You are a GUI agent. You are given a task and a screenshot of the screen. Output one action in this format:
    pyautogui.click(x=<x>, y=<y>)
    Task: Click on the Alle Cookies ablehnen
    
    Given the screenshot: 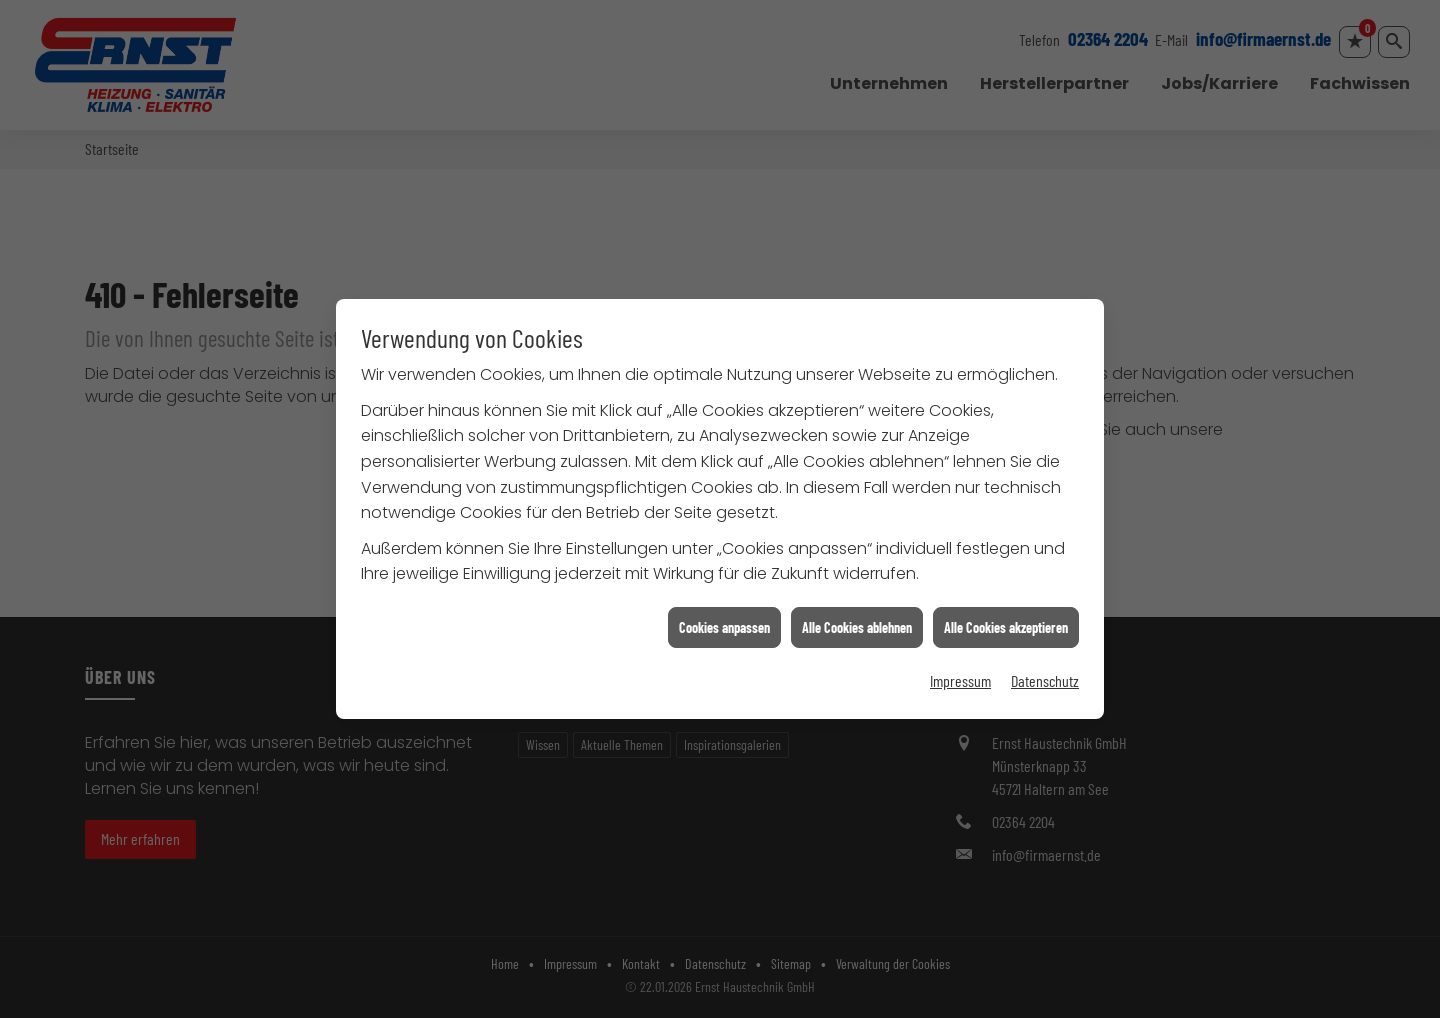 What is the action you would take?
    pyautogui.click(x=857, y=621)
    